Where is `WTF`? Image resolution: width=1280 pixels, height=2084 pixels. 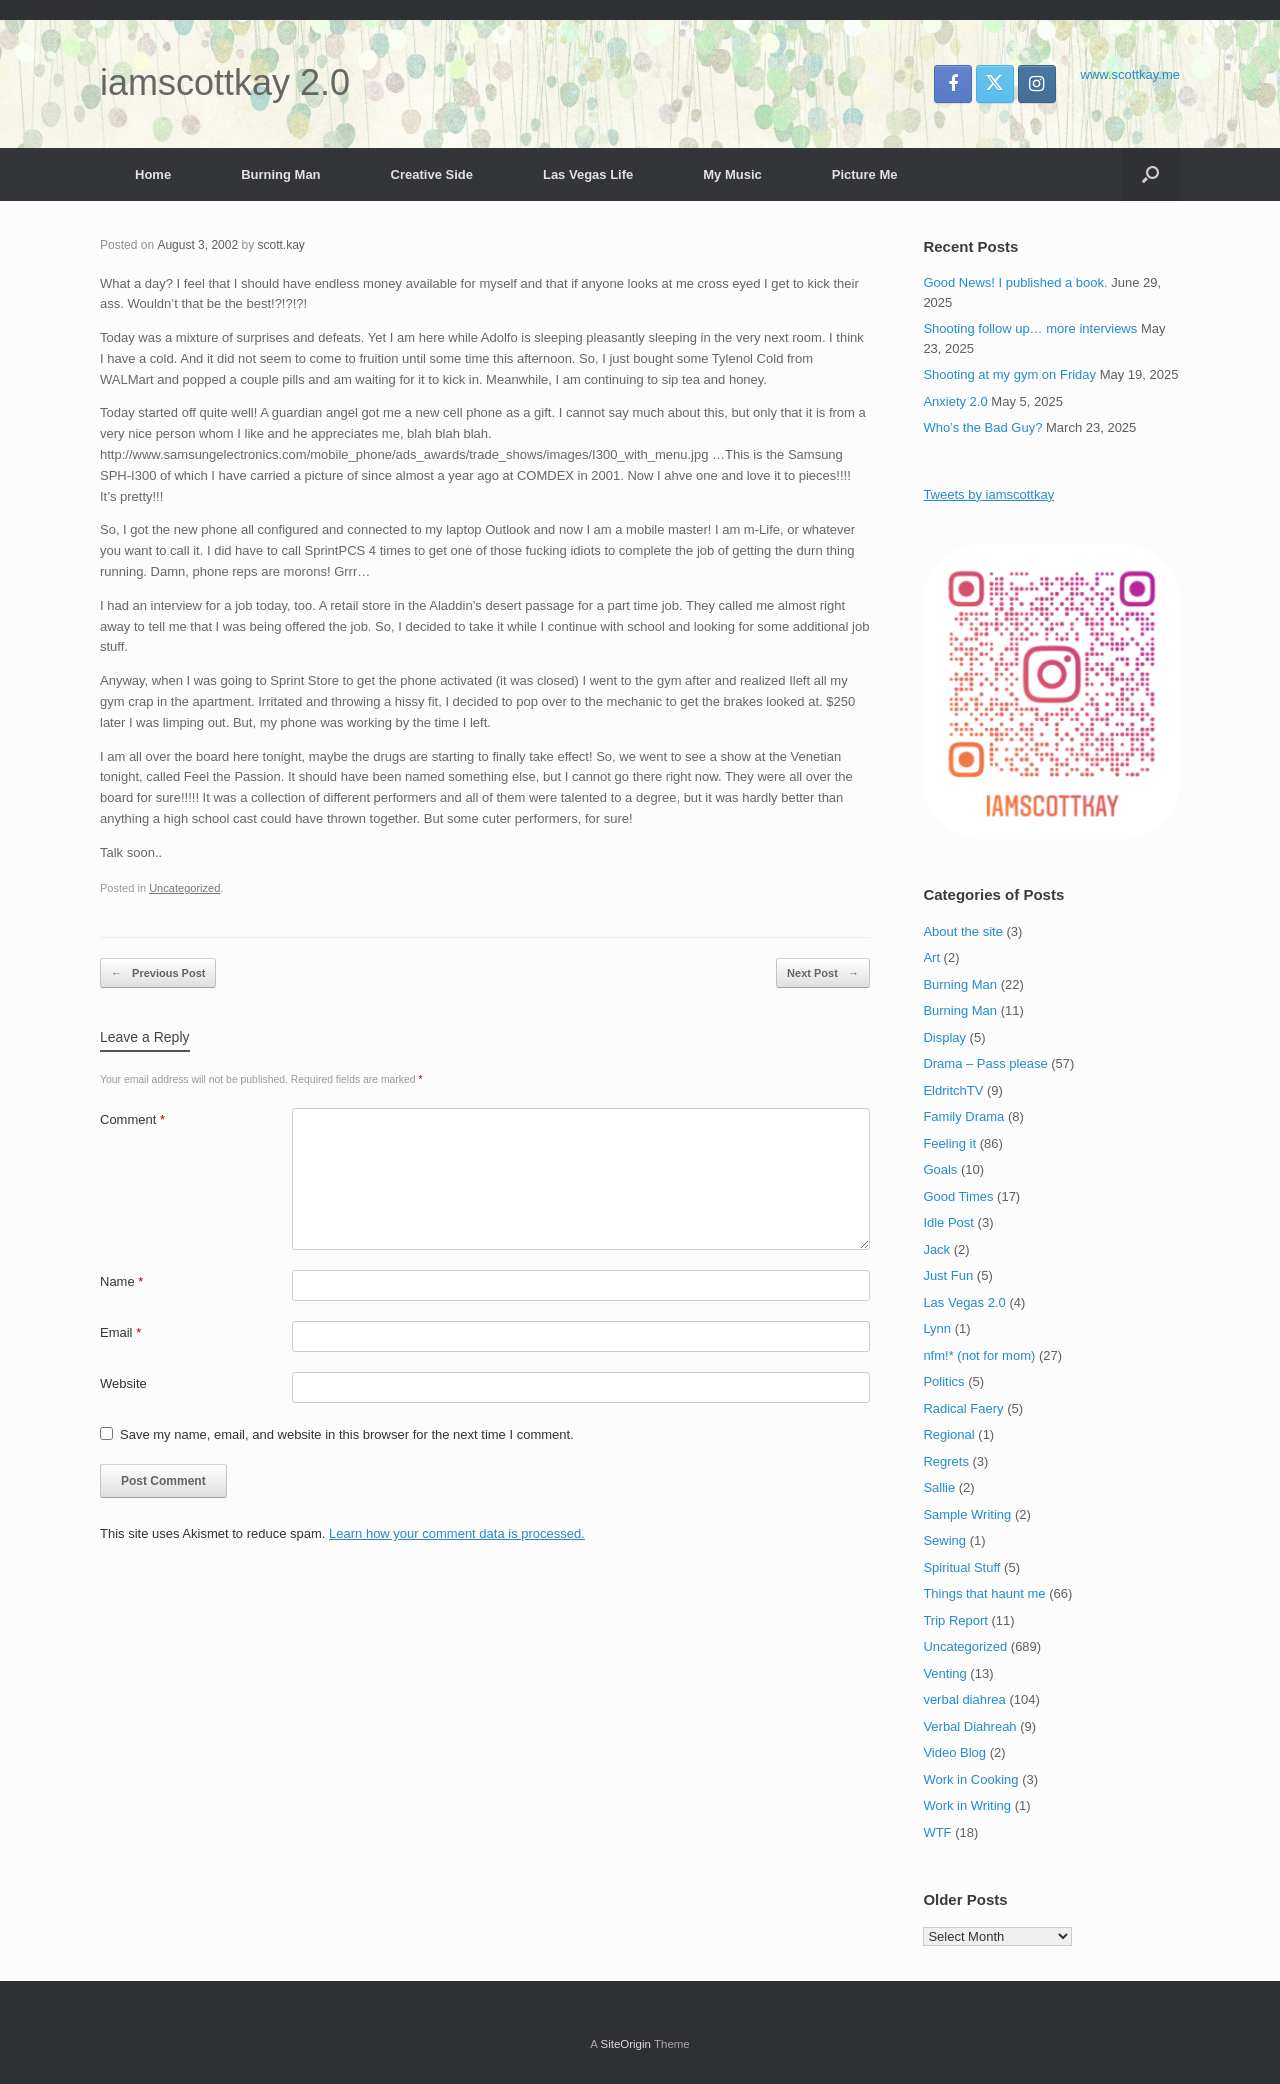 WTF is located at coordinates (937, 1832).